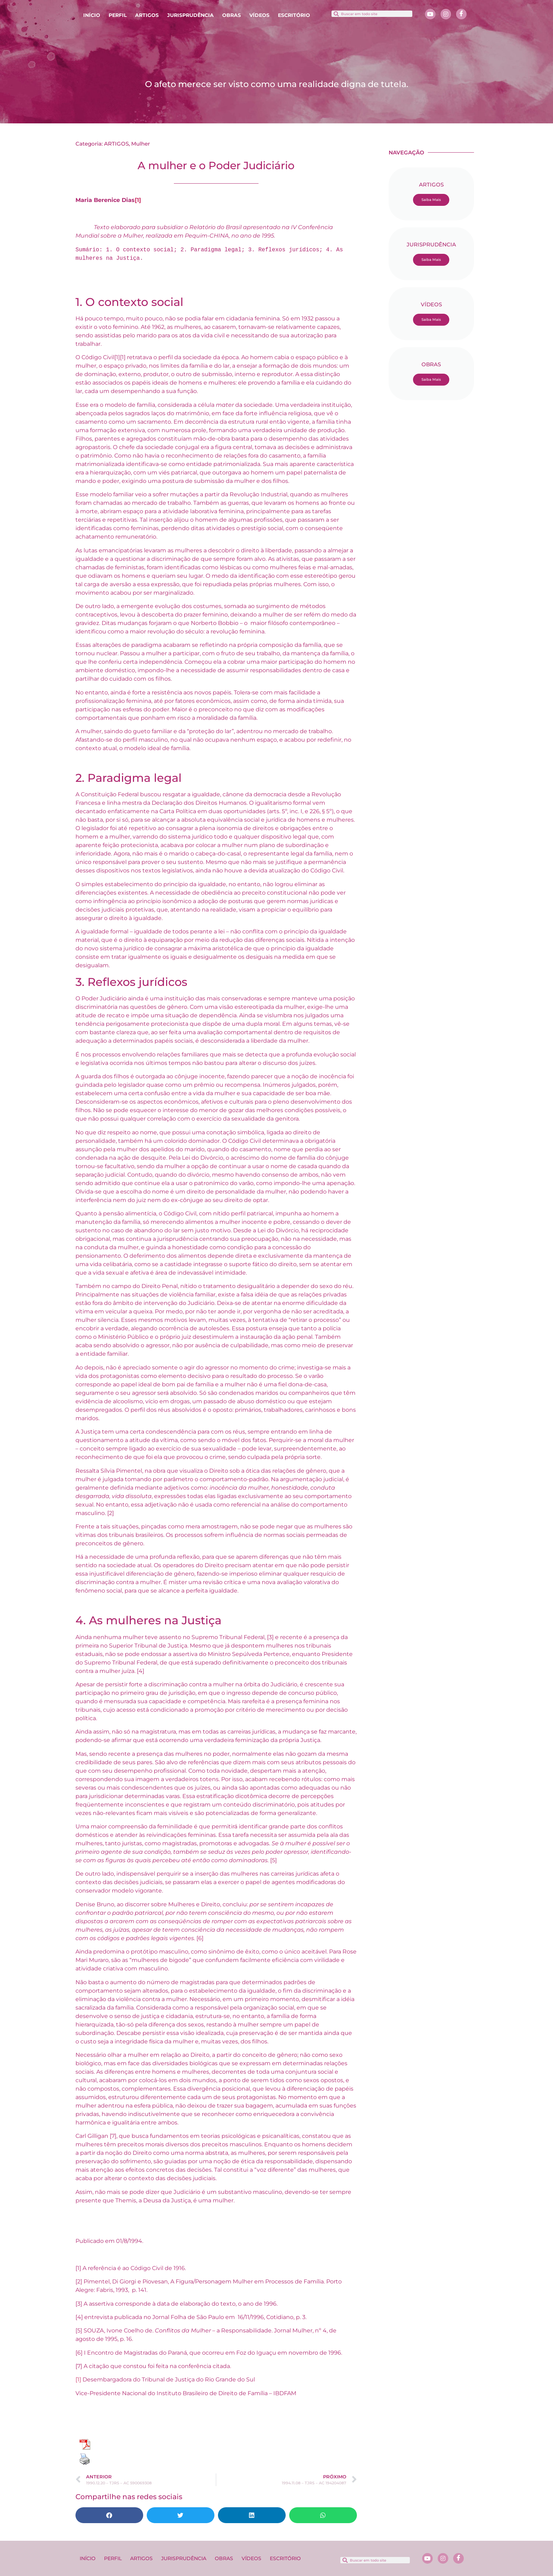 This screenshot has width=553, height=2576. Describe the element at coordinates (294, 15) in the screenshot. I see `ESCRITÓRIO` at that location.